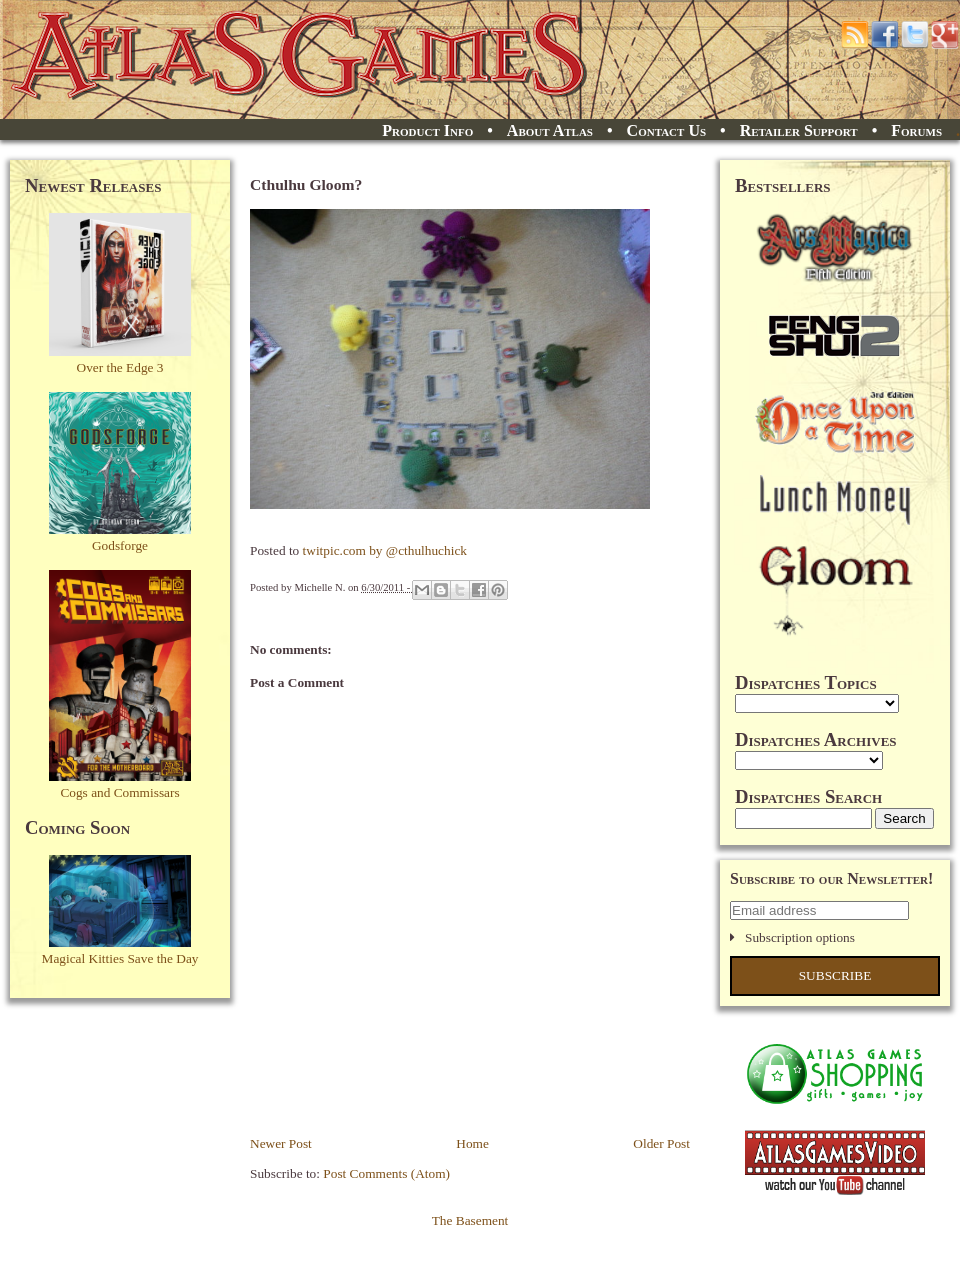 Image resolution: width=960 pixels, height=1286 pixels. Describe the element at coordinates (385, 550) in the screenshot. I see `twitpic.com by @cthulhuchick` at that location.